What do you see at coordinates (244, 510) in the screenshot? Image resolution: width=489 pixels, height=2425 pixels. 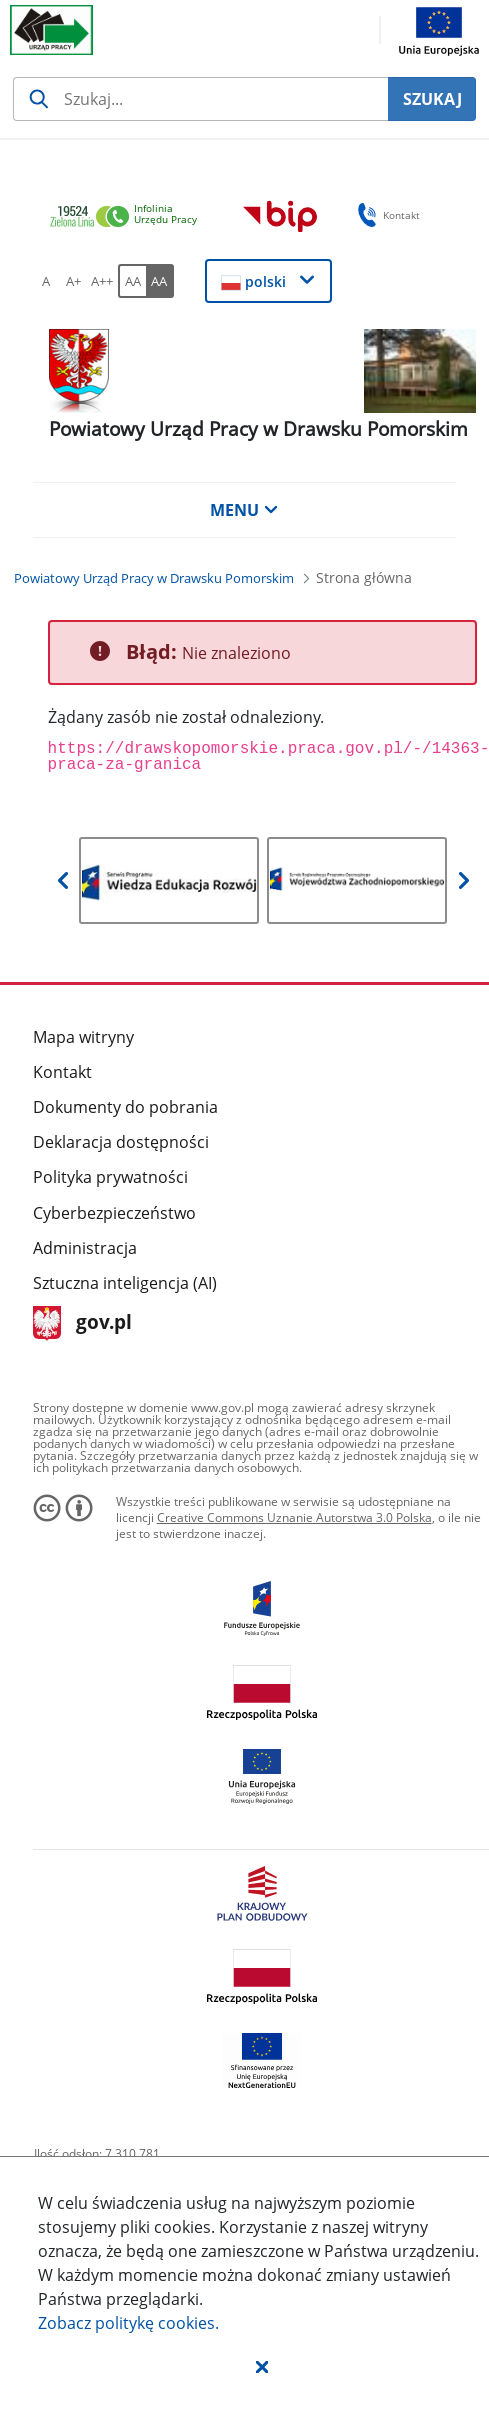 I see `MENU [button]` at bounding box center [244, 510].